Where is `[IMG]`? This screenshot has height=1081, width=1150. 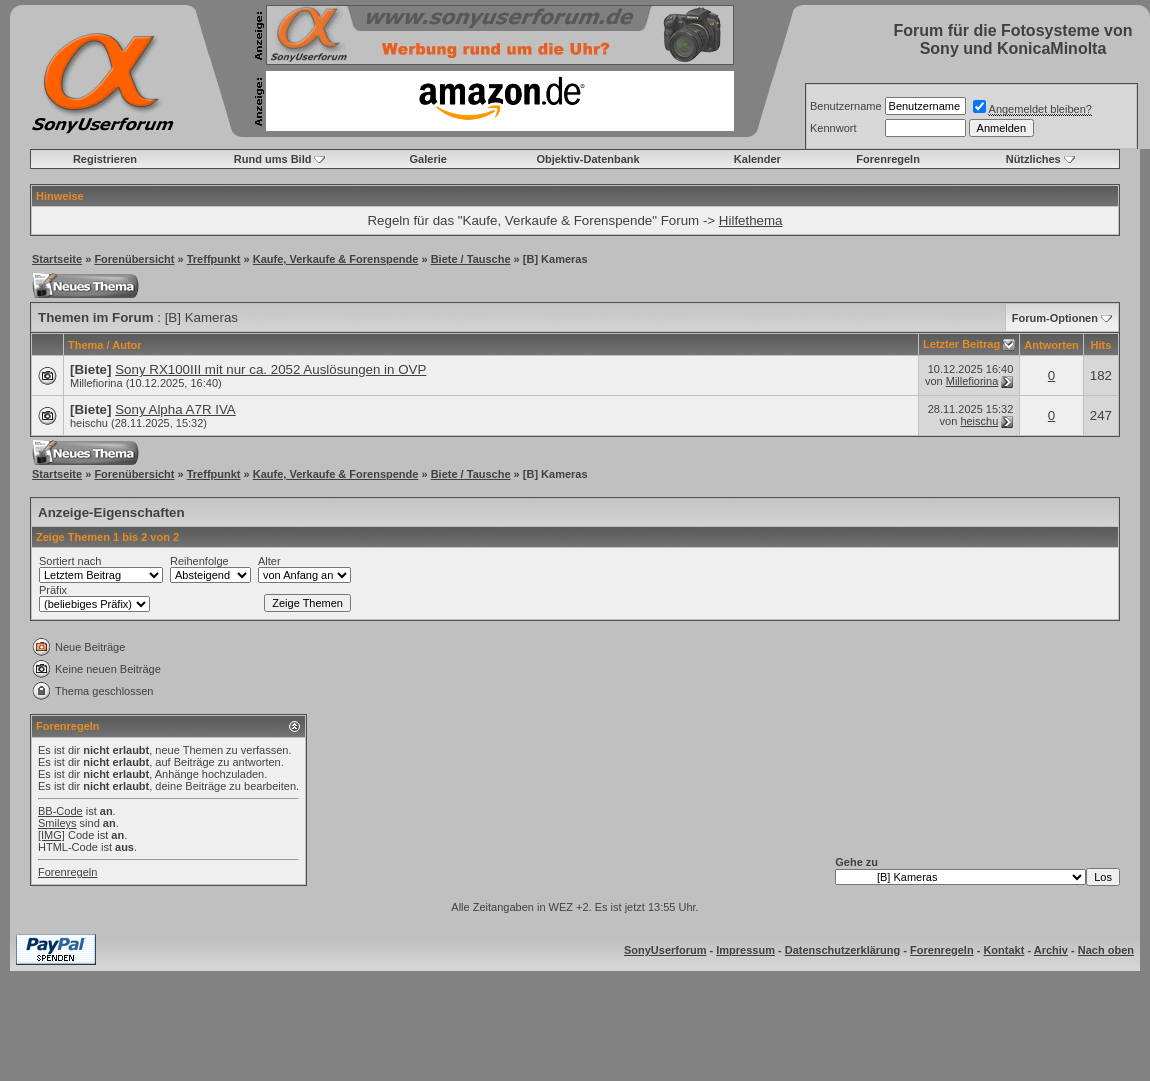 [IMG] is located at coordinates (51, 835).